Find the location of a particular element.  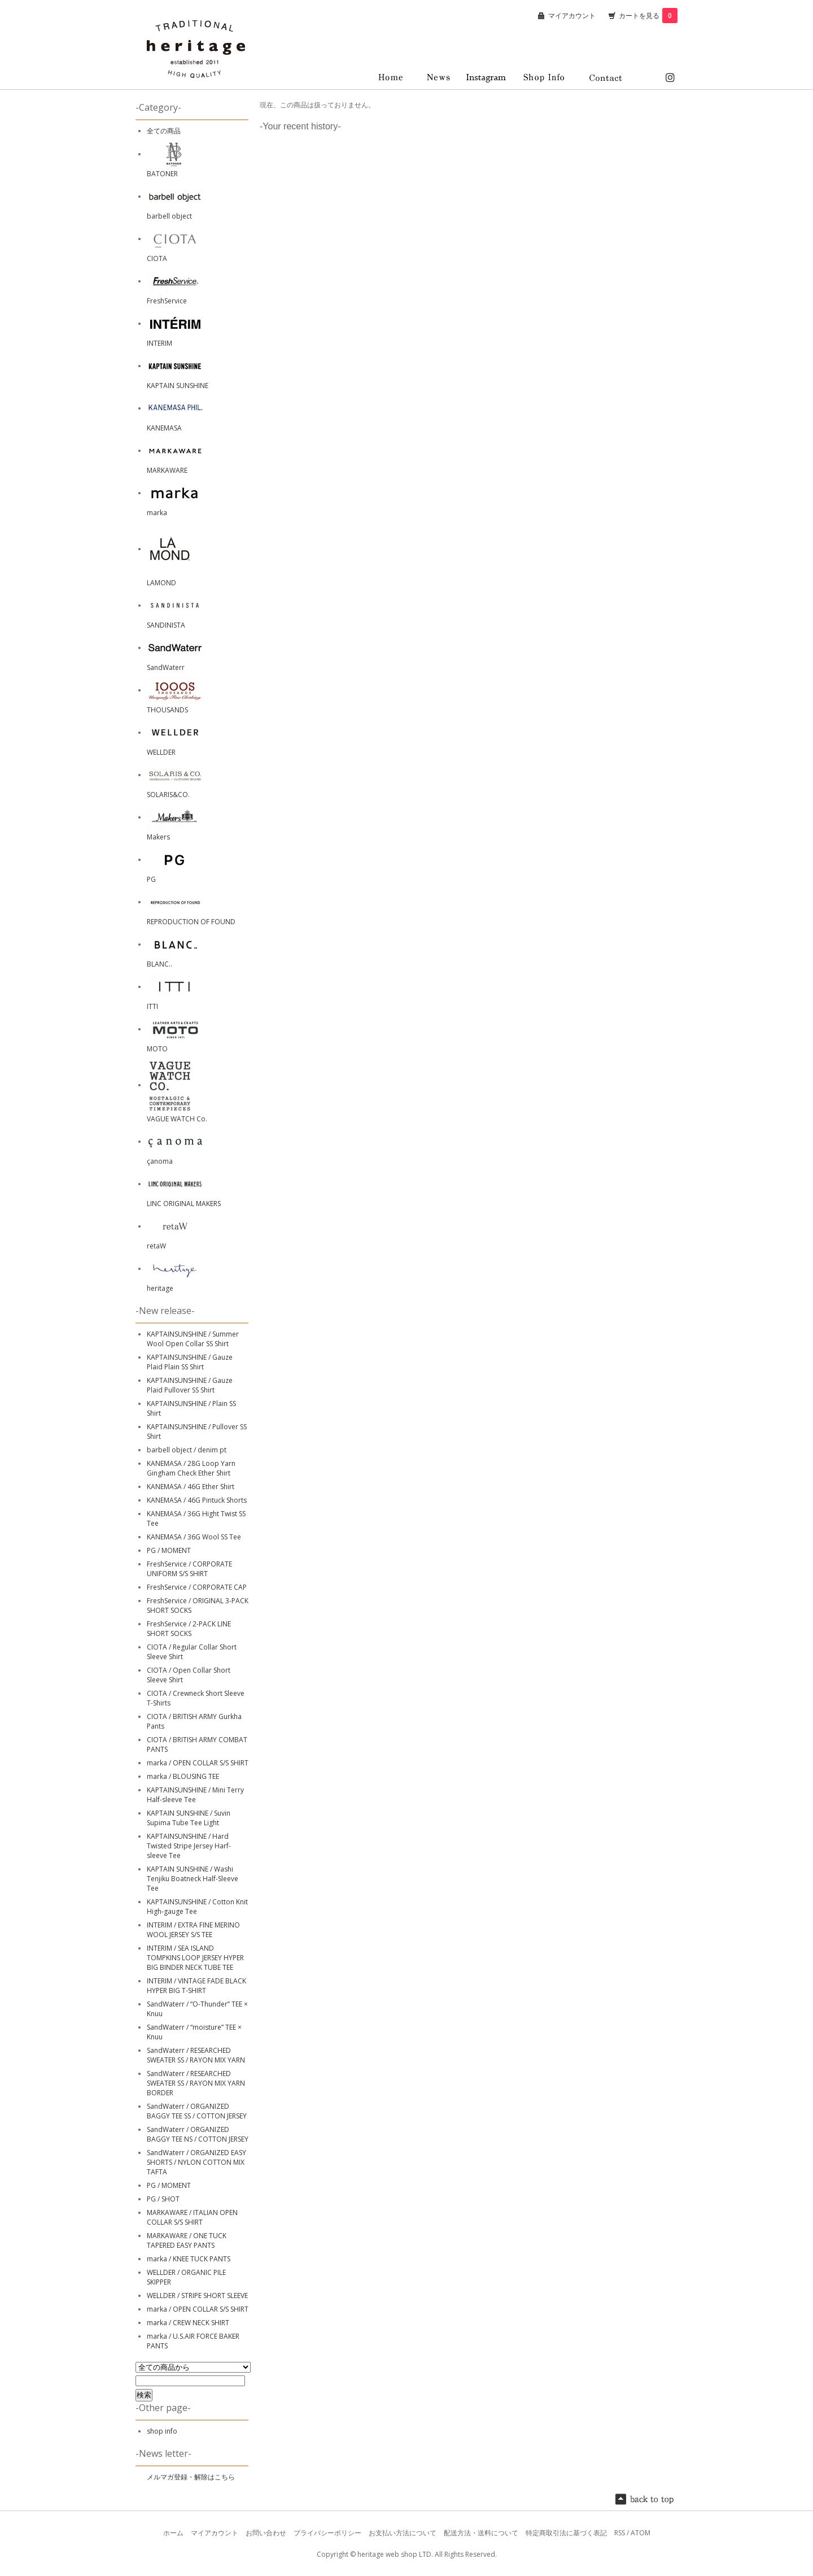

KANEMASA / 36G Wool SS Tee is located at coordinates (194, 1537).